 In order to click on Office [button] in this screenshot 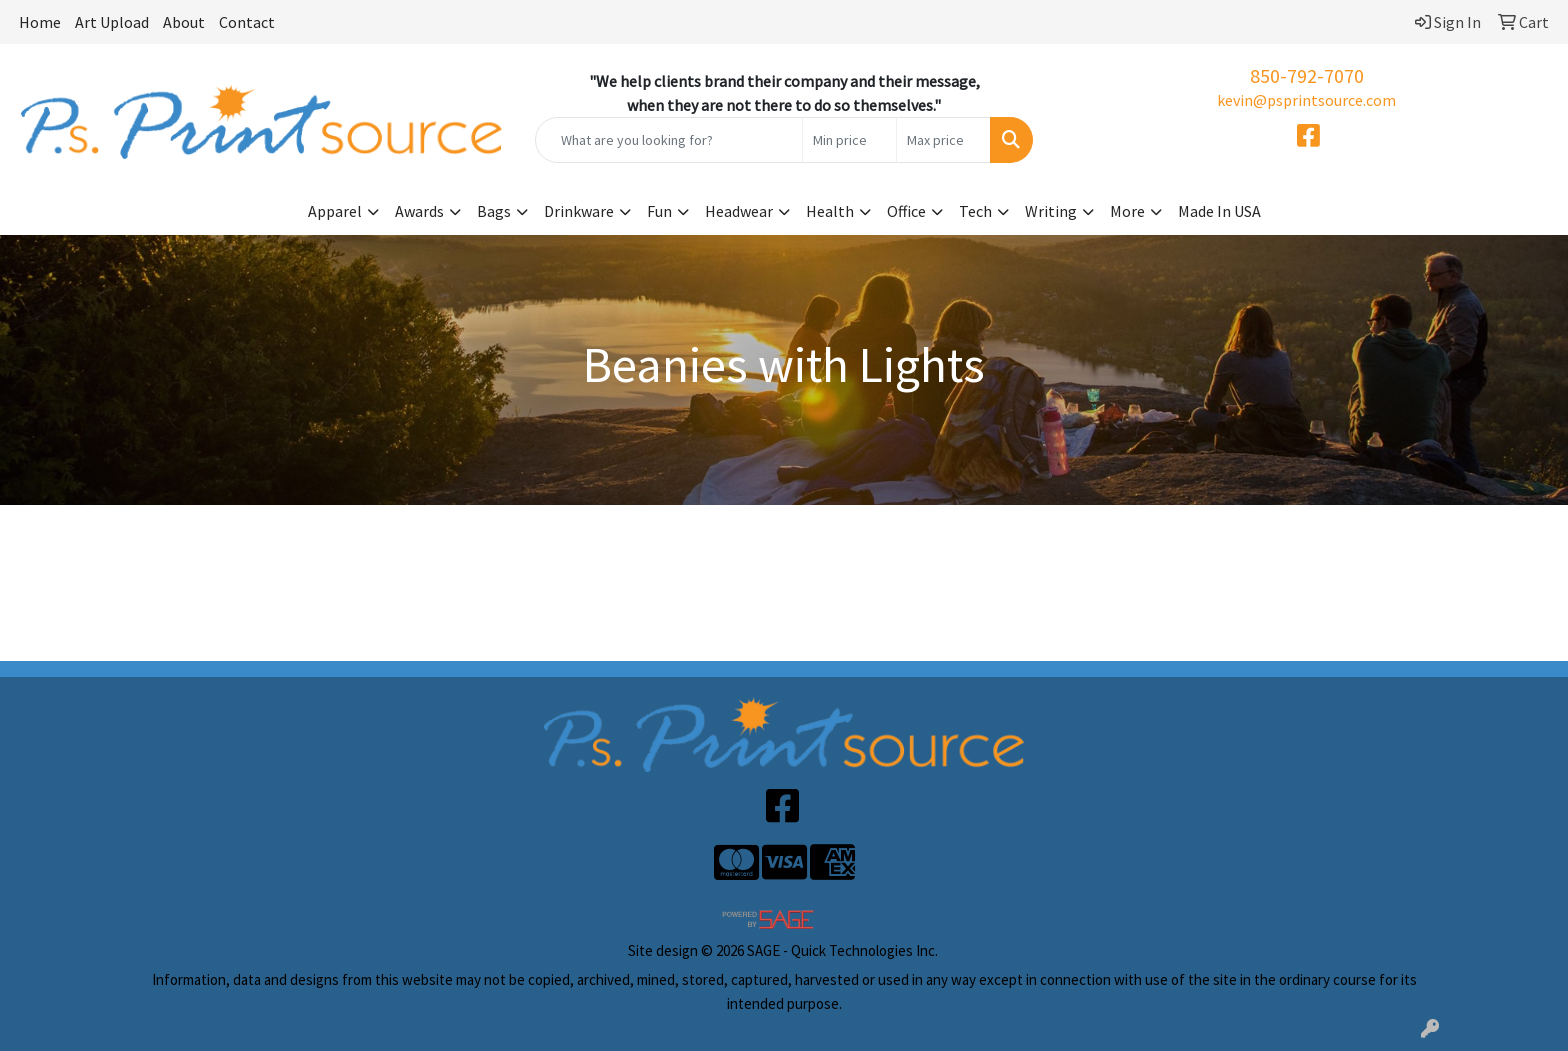, I will do `click(906, 211)`.